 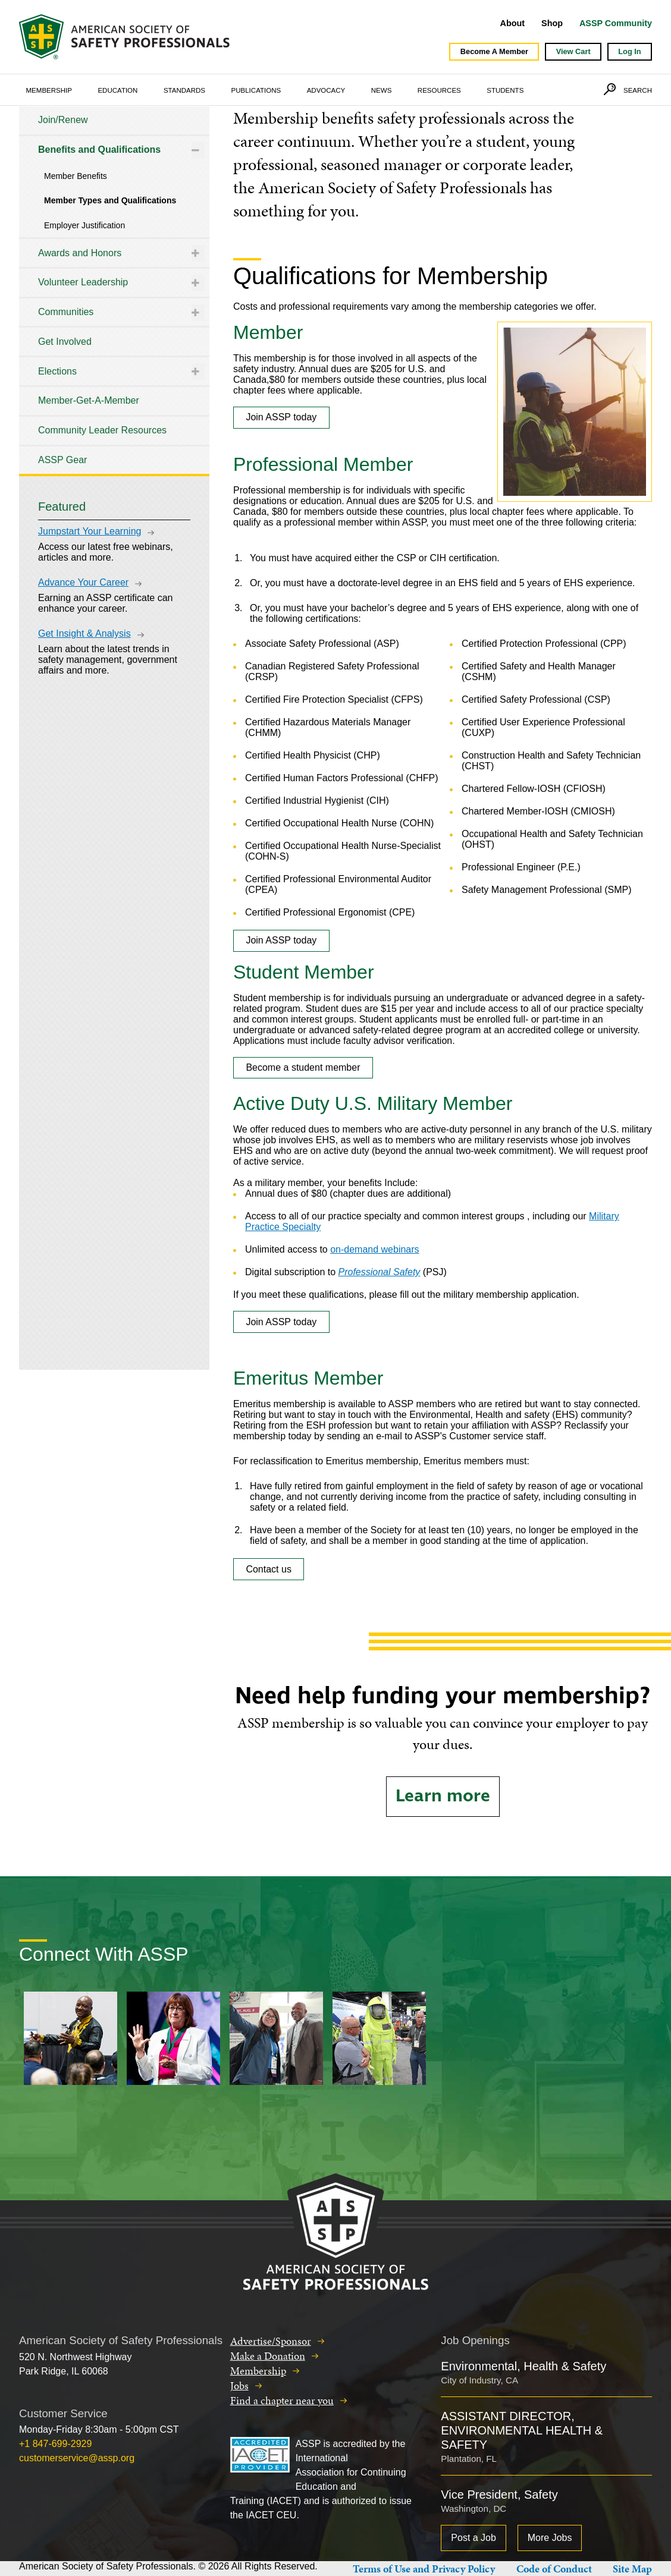 I want to click on ASSP Gear, so click(x=62, y=460).